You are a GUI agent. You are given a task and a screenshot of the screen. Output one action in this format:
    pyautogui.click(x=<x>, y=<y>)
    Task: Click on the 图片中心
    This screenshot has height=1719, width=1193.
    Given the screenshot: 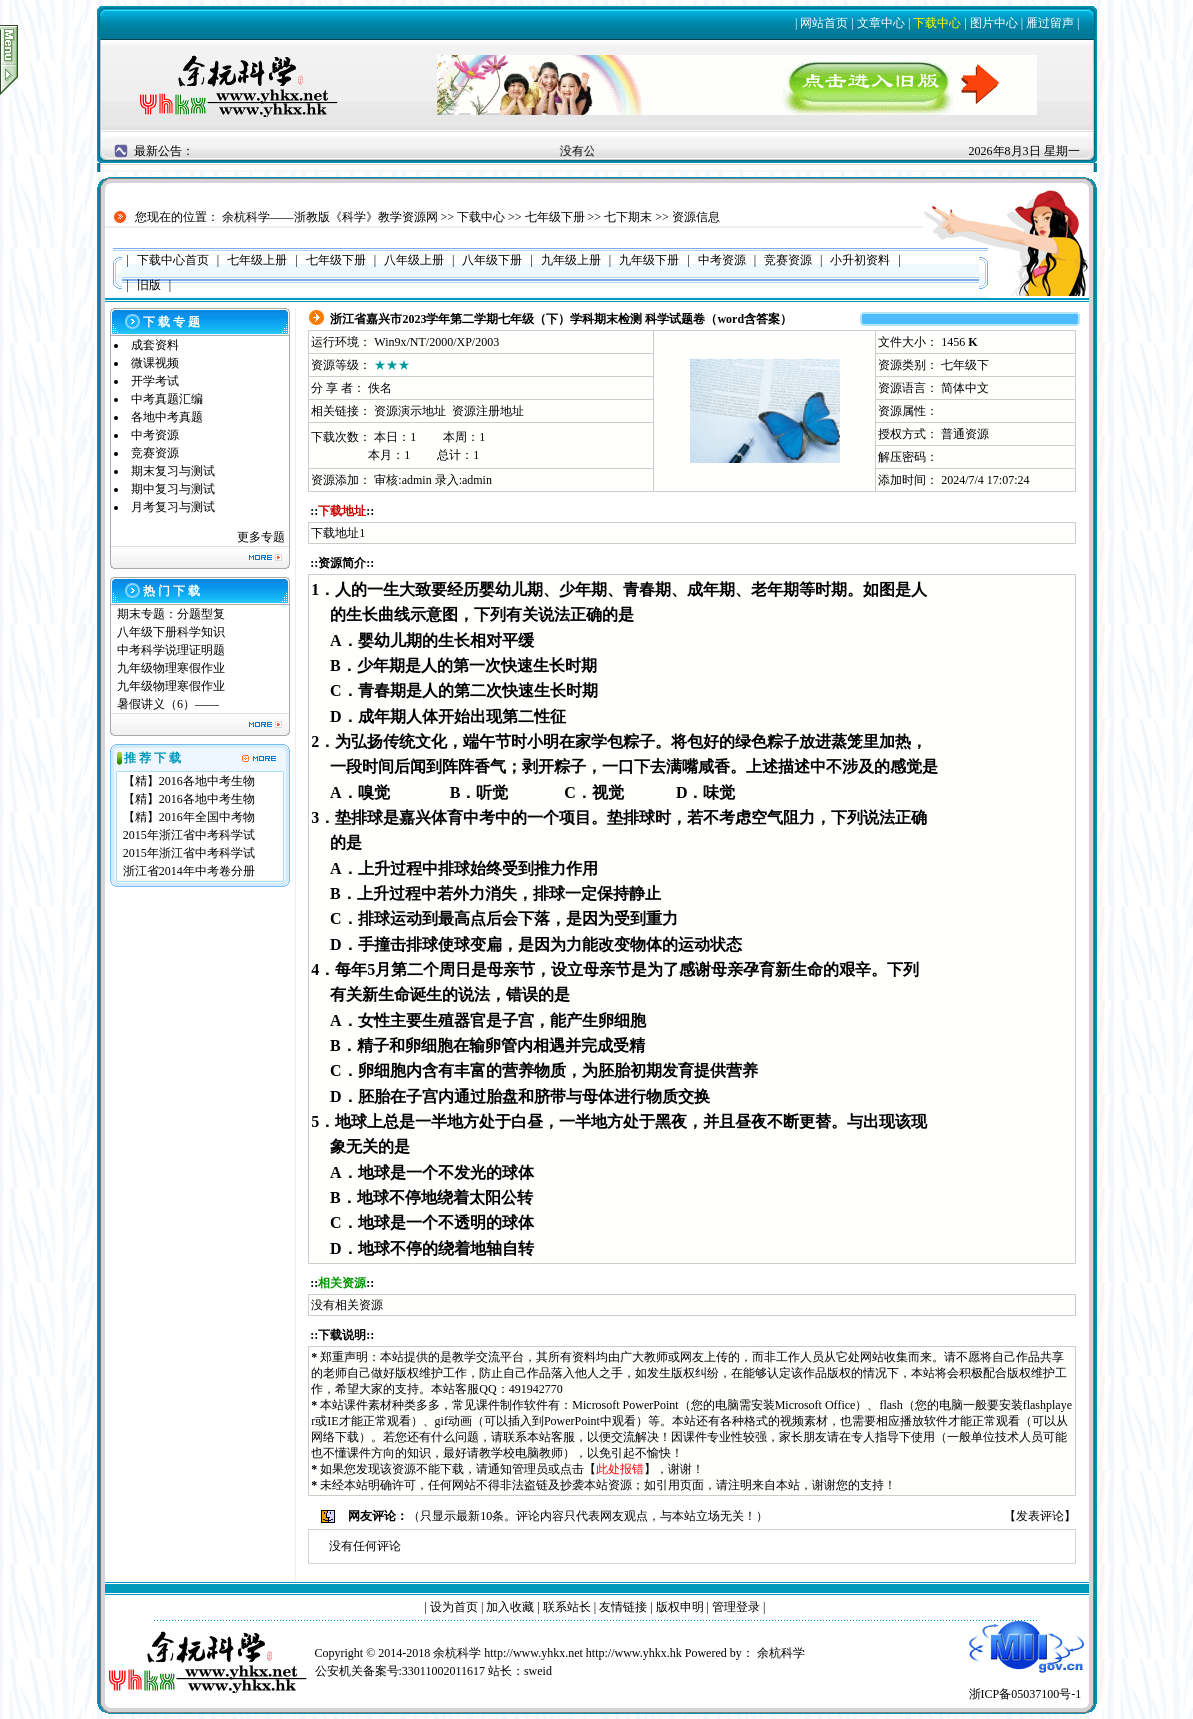 What is the action you would take?
    pyautogui.click(x=994, y=23)
    